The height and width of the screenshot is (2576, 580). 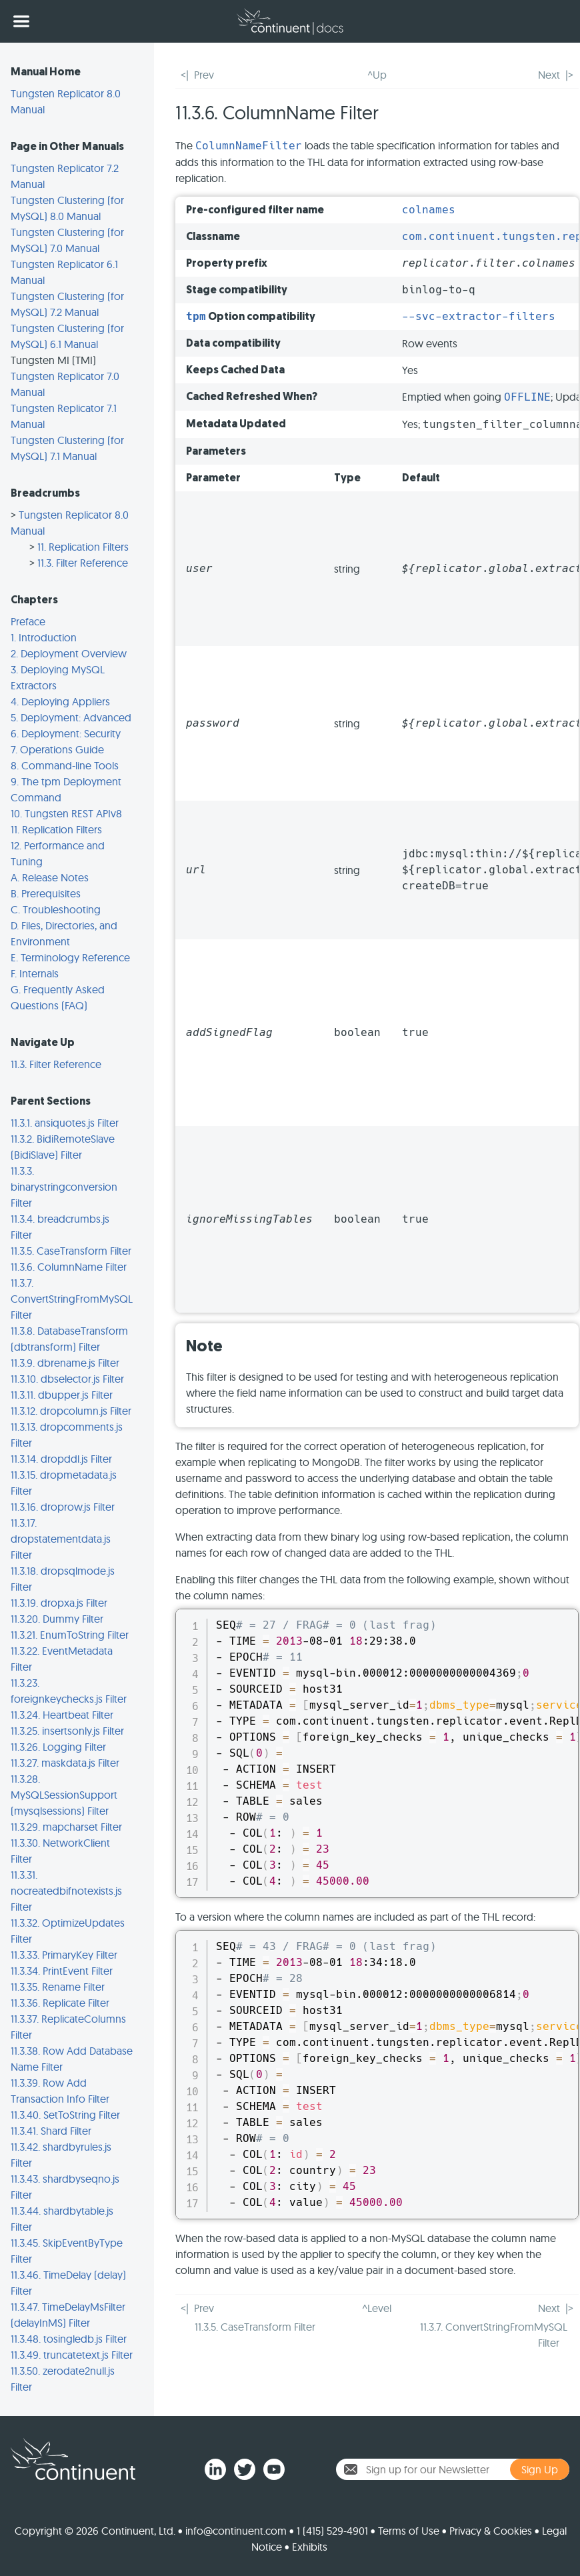 I want to click on 11.3.49. truncatetext.js Filter, so click(x=72, y=2354).